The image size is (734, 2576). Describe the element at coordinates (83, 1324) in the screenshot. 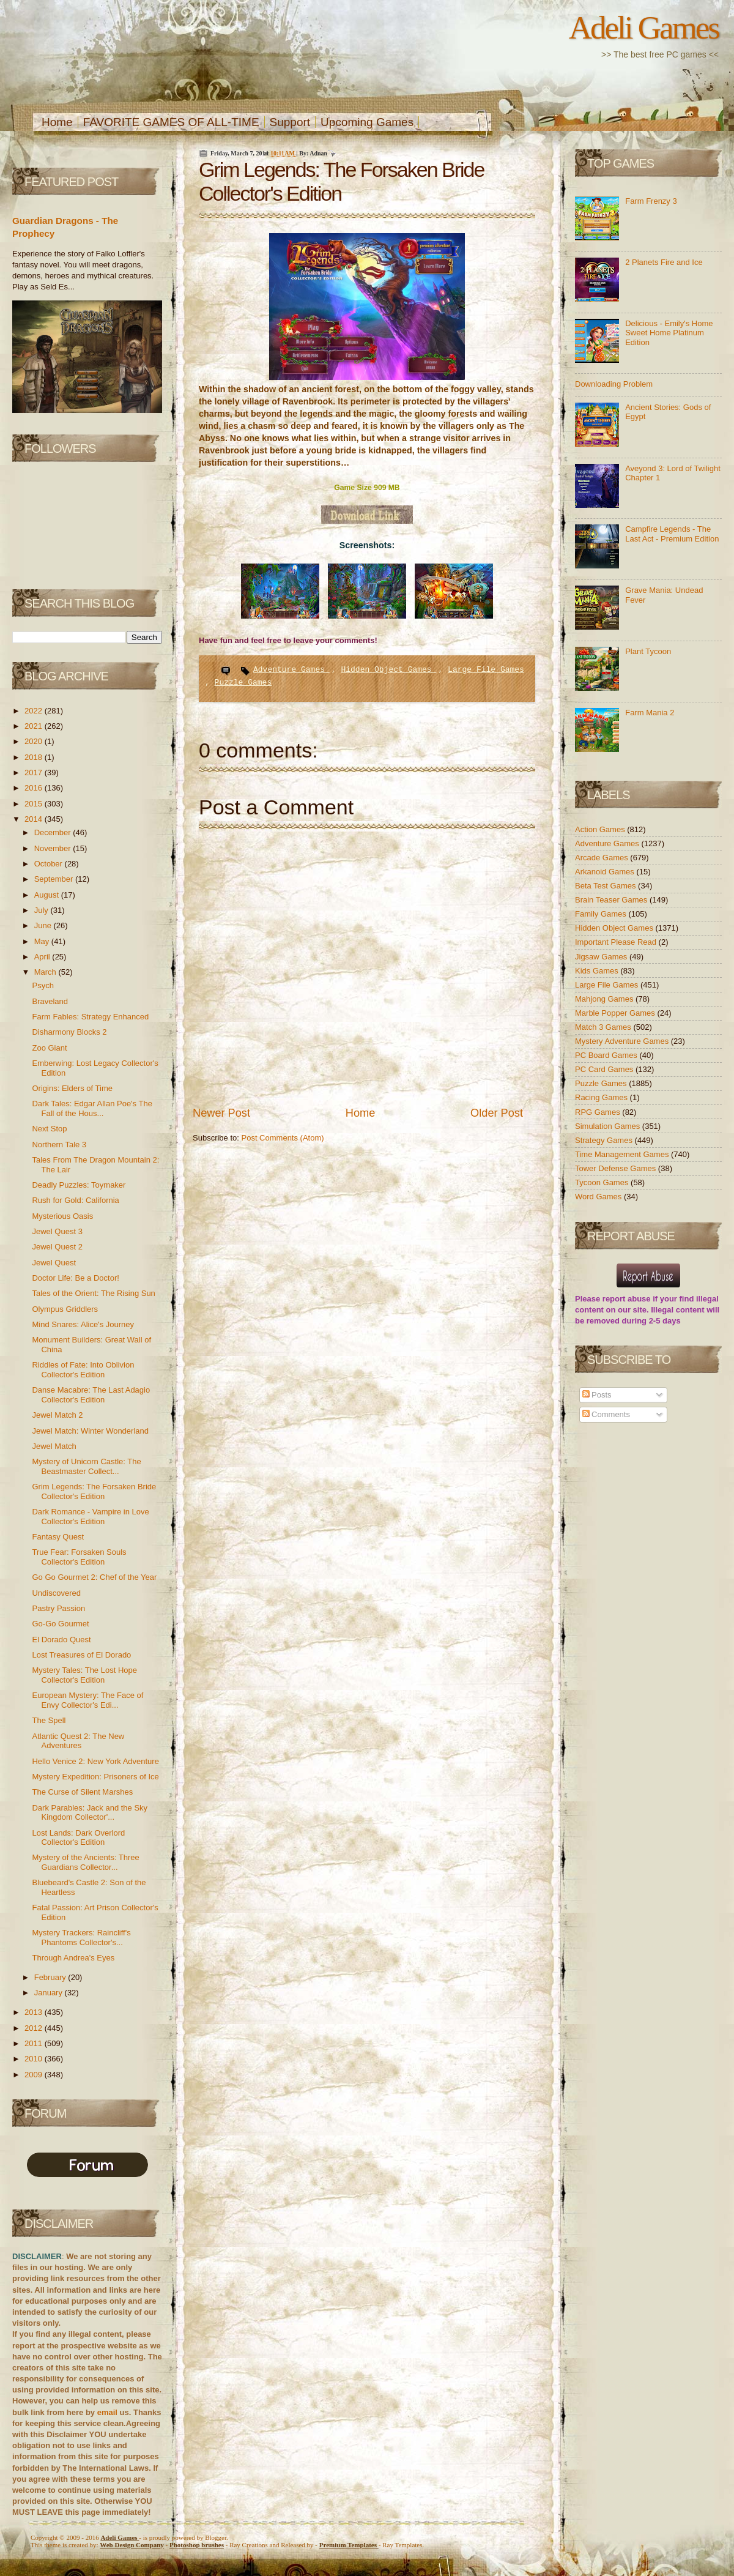

I see `Mind Snares: Alice's Journey` at that location.